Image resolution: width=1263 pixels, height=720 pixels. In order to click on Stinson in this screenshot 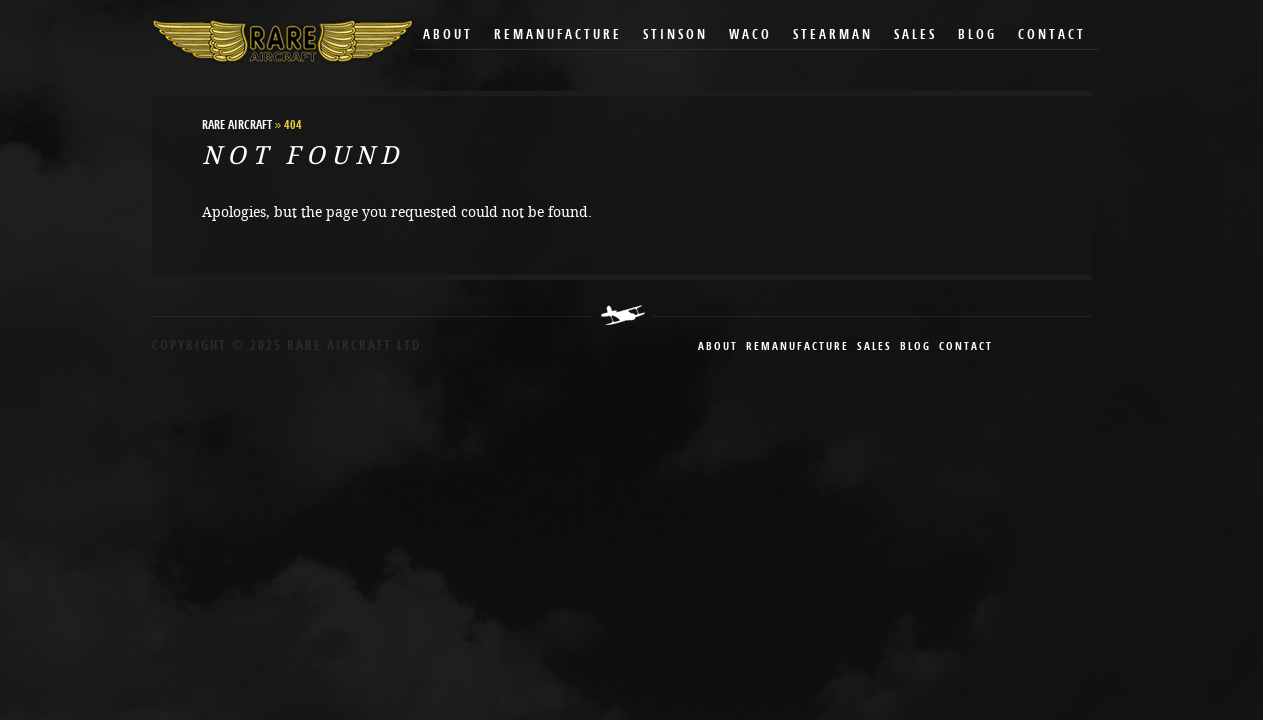, I will do `click(675, 35)`.